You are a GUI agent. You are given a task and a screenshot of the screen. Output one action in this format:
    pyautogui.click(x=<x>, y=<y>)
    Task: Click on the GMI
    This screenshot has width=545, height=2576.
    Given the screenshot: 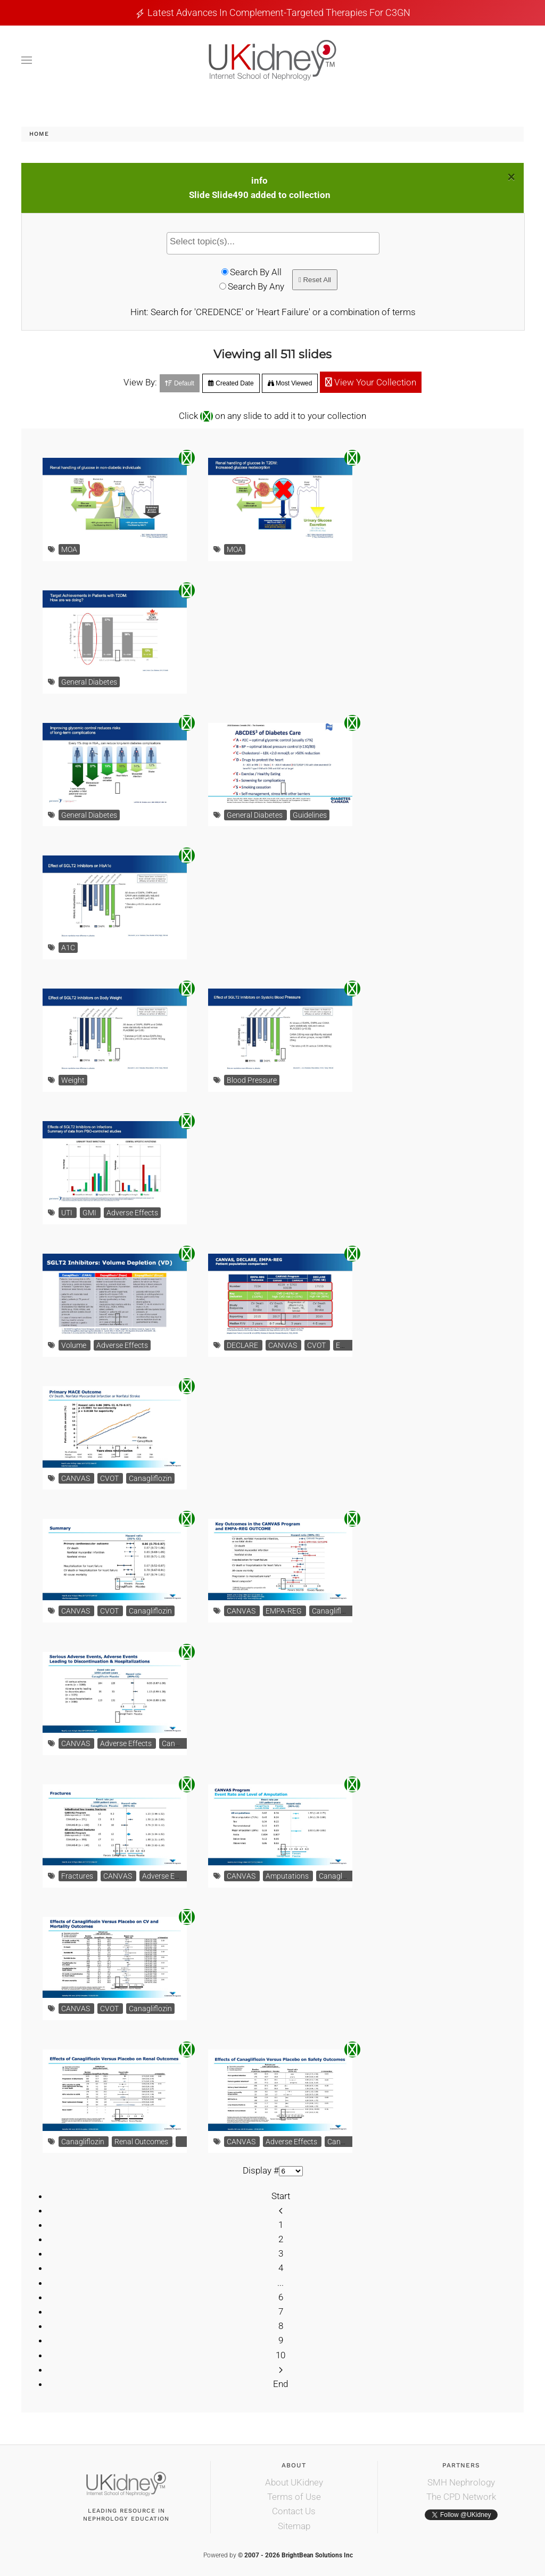 What is the action you would take?
    pyautogui.click(x=90, y=1212)
    